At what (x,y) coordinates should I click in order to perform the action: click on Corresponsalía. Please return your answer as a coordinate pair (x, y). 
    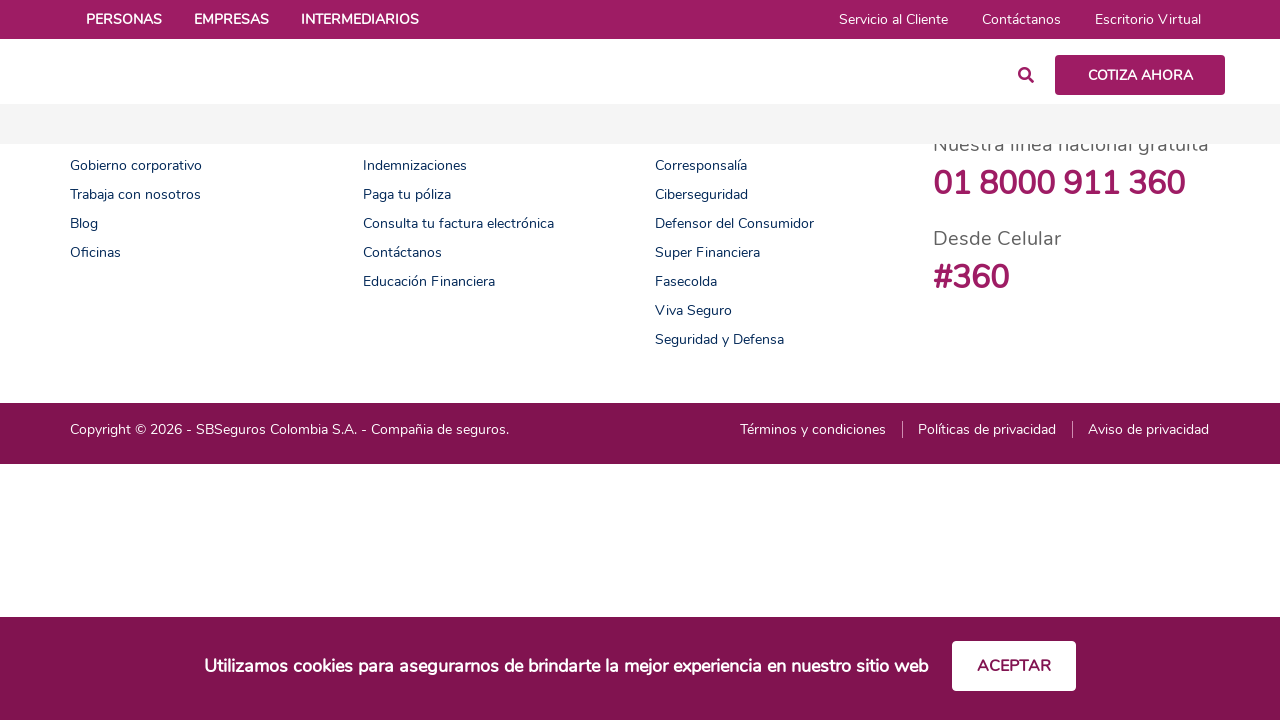
    Looking at the image, I should click on (701, 165).